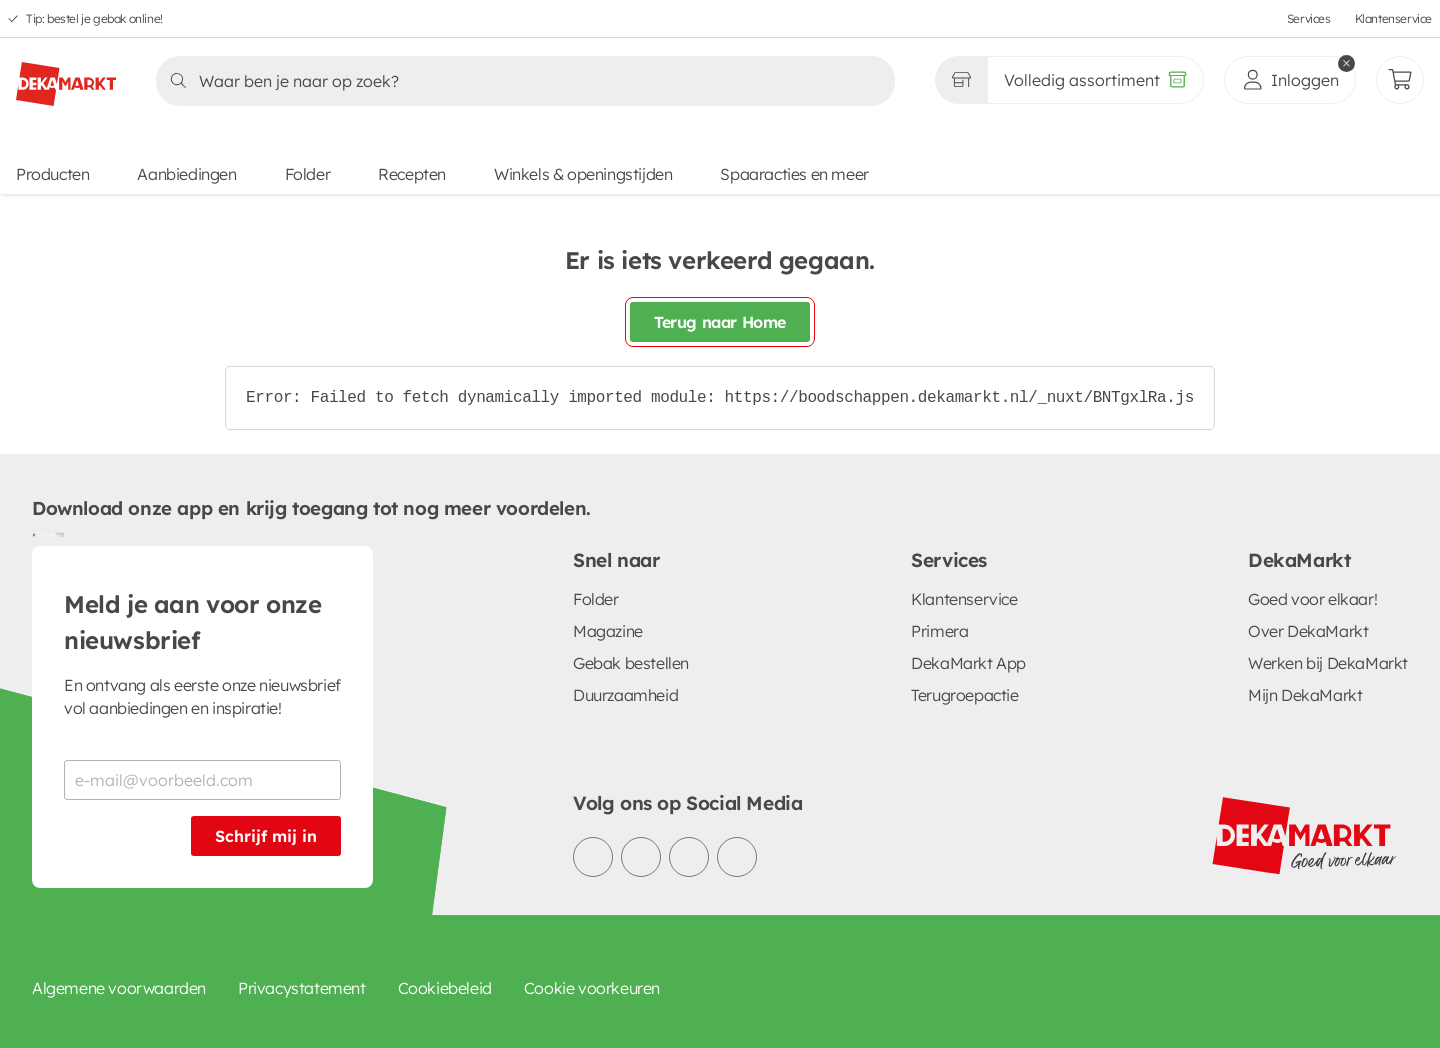 This screenshot has height=1048, width=1440. I want to click on Klantenservice, so click(1393, 18).